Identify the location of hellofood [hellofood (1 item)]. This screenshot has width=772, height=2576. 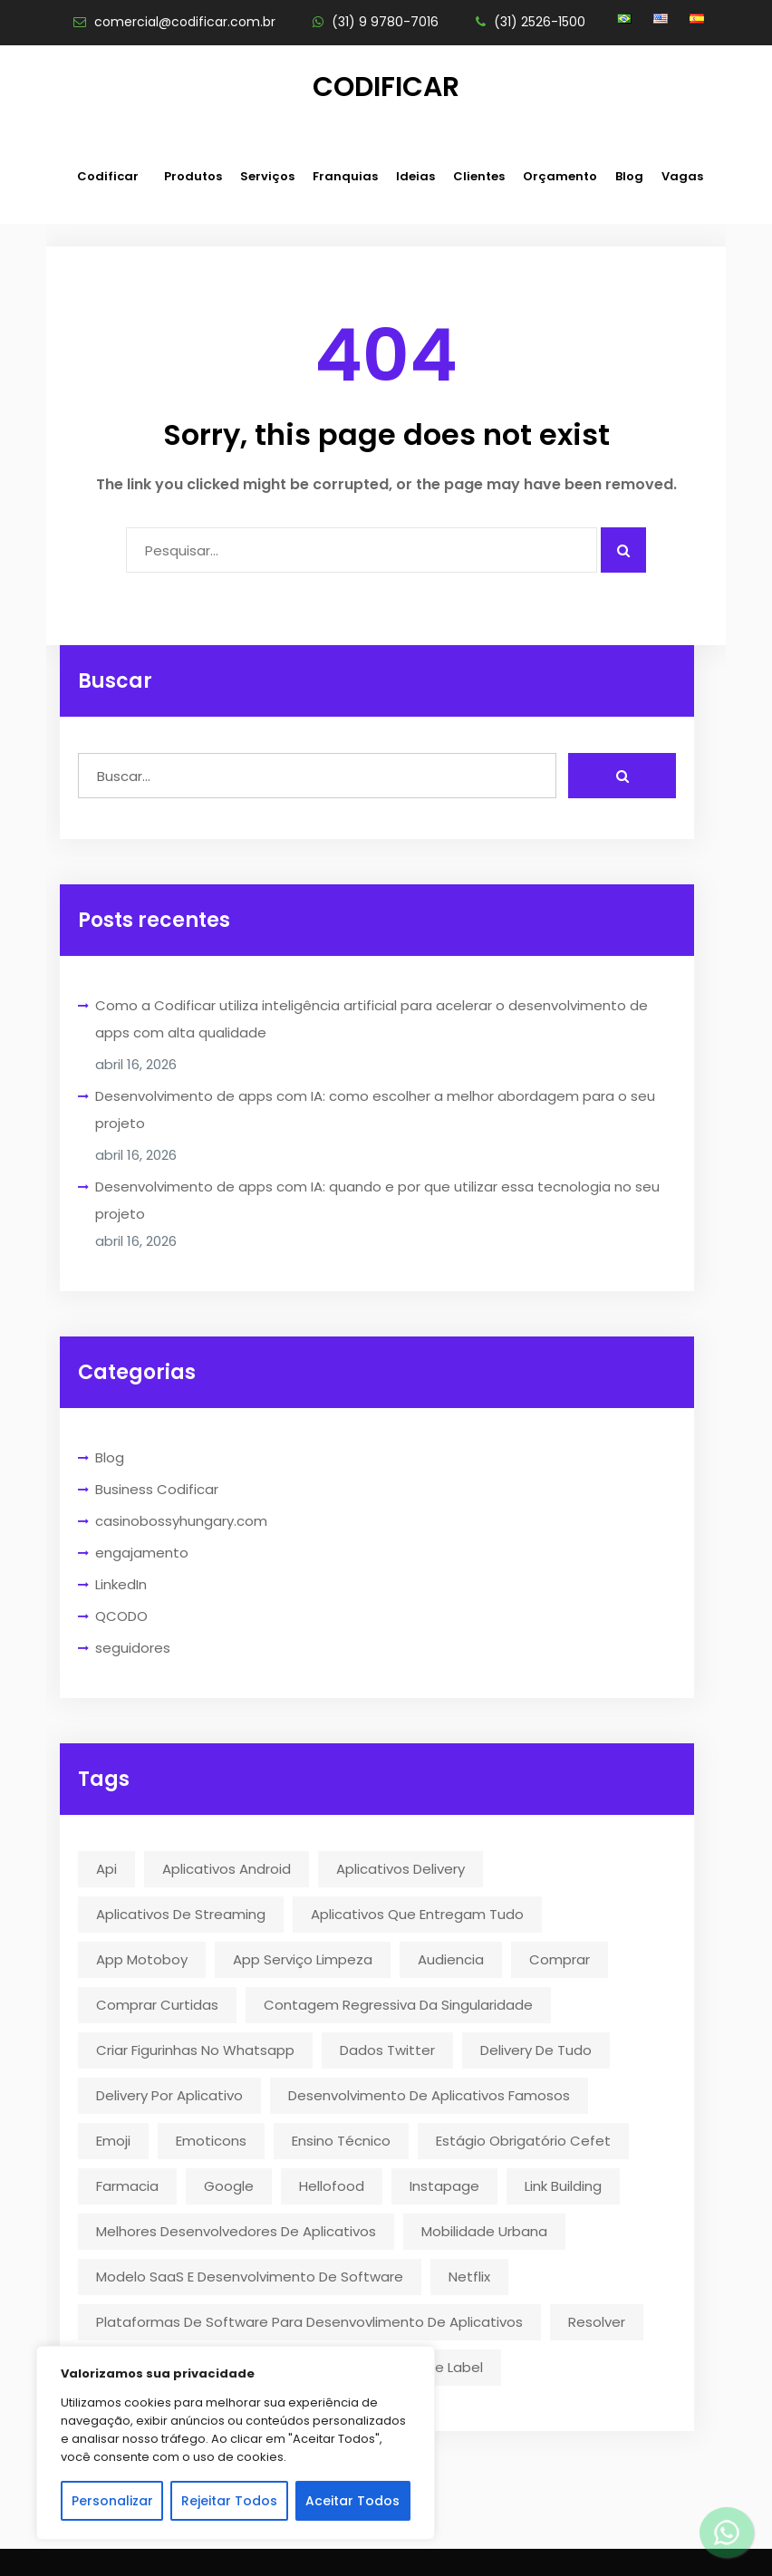
(331, 2185).